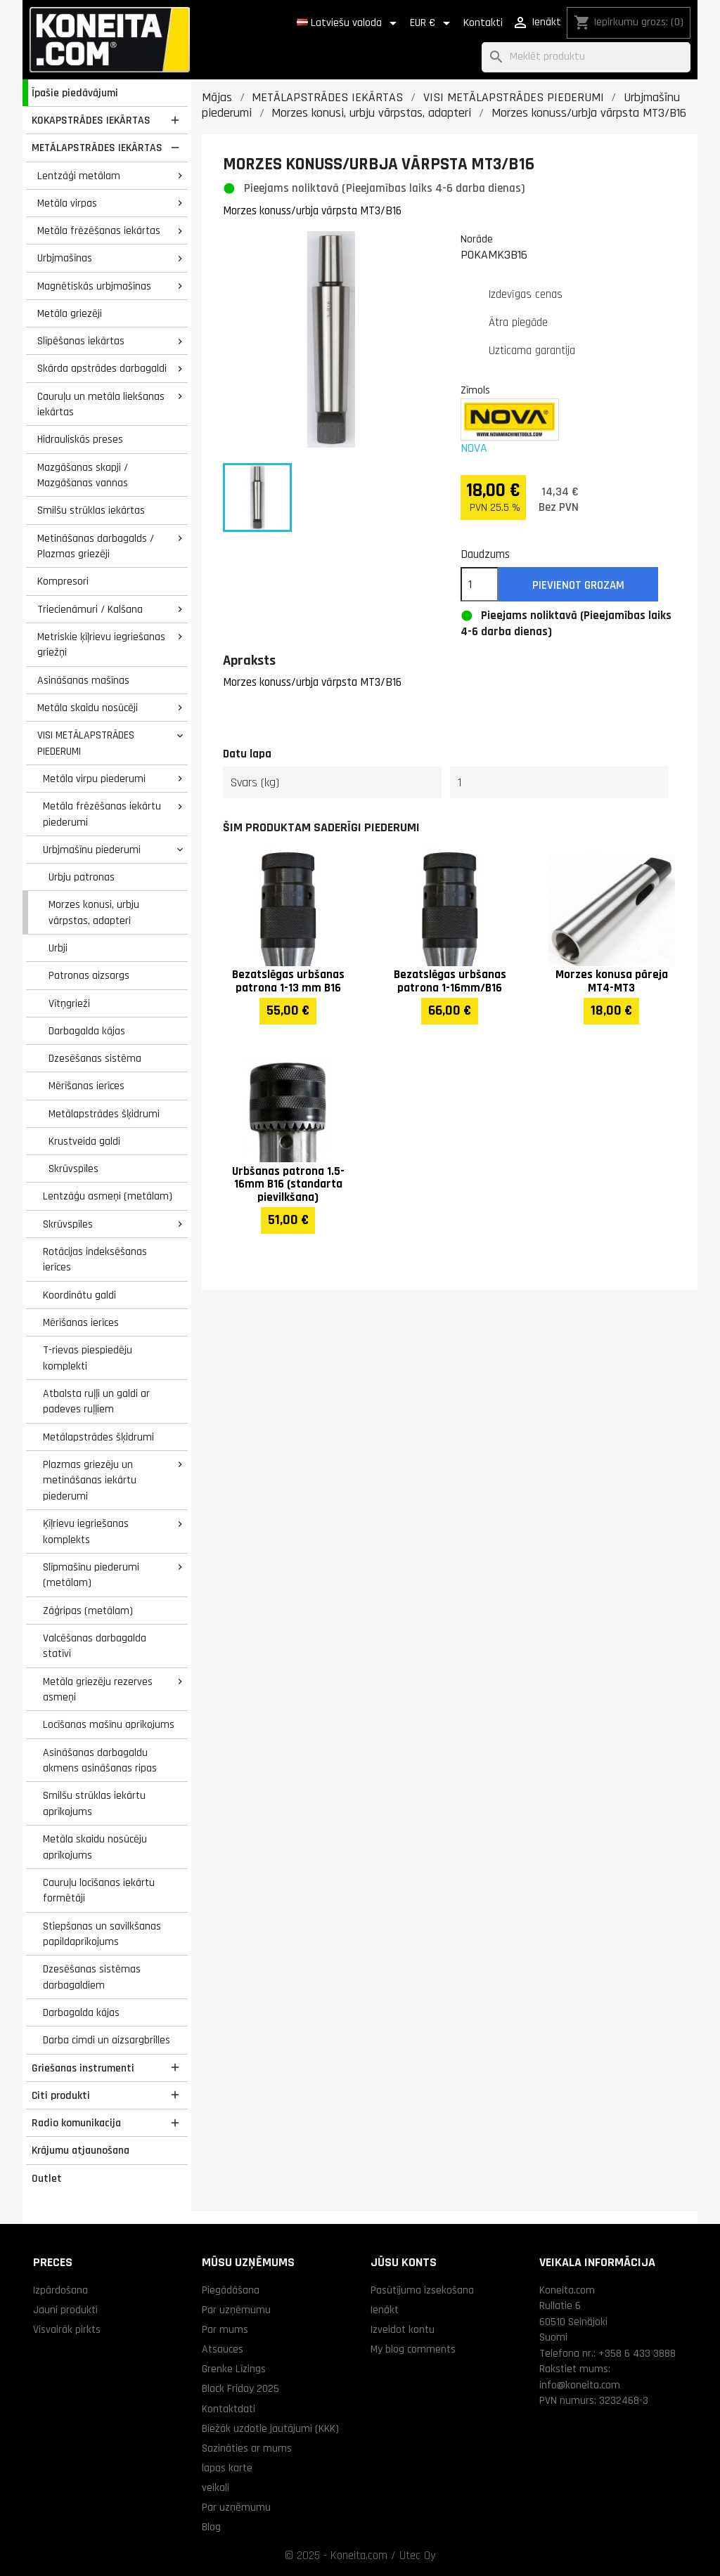 This screenshot has width=720, height=2576. I want to click on Hidrauliskās preses, so click(80, 439).